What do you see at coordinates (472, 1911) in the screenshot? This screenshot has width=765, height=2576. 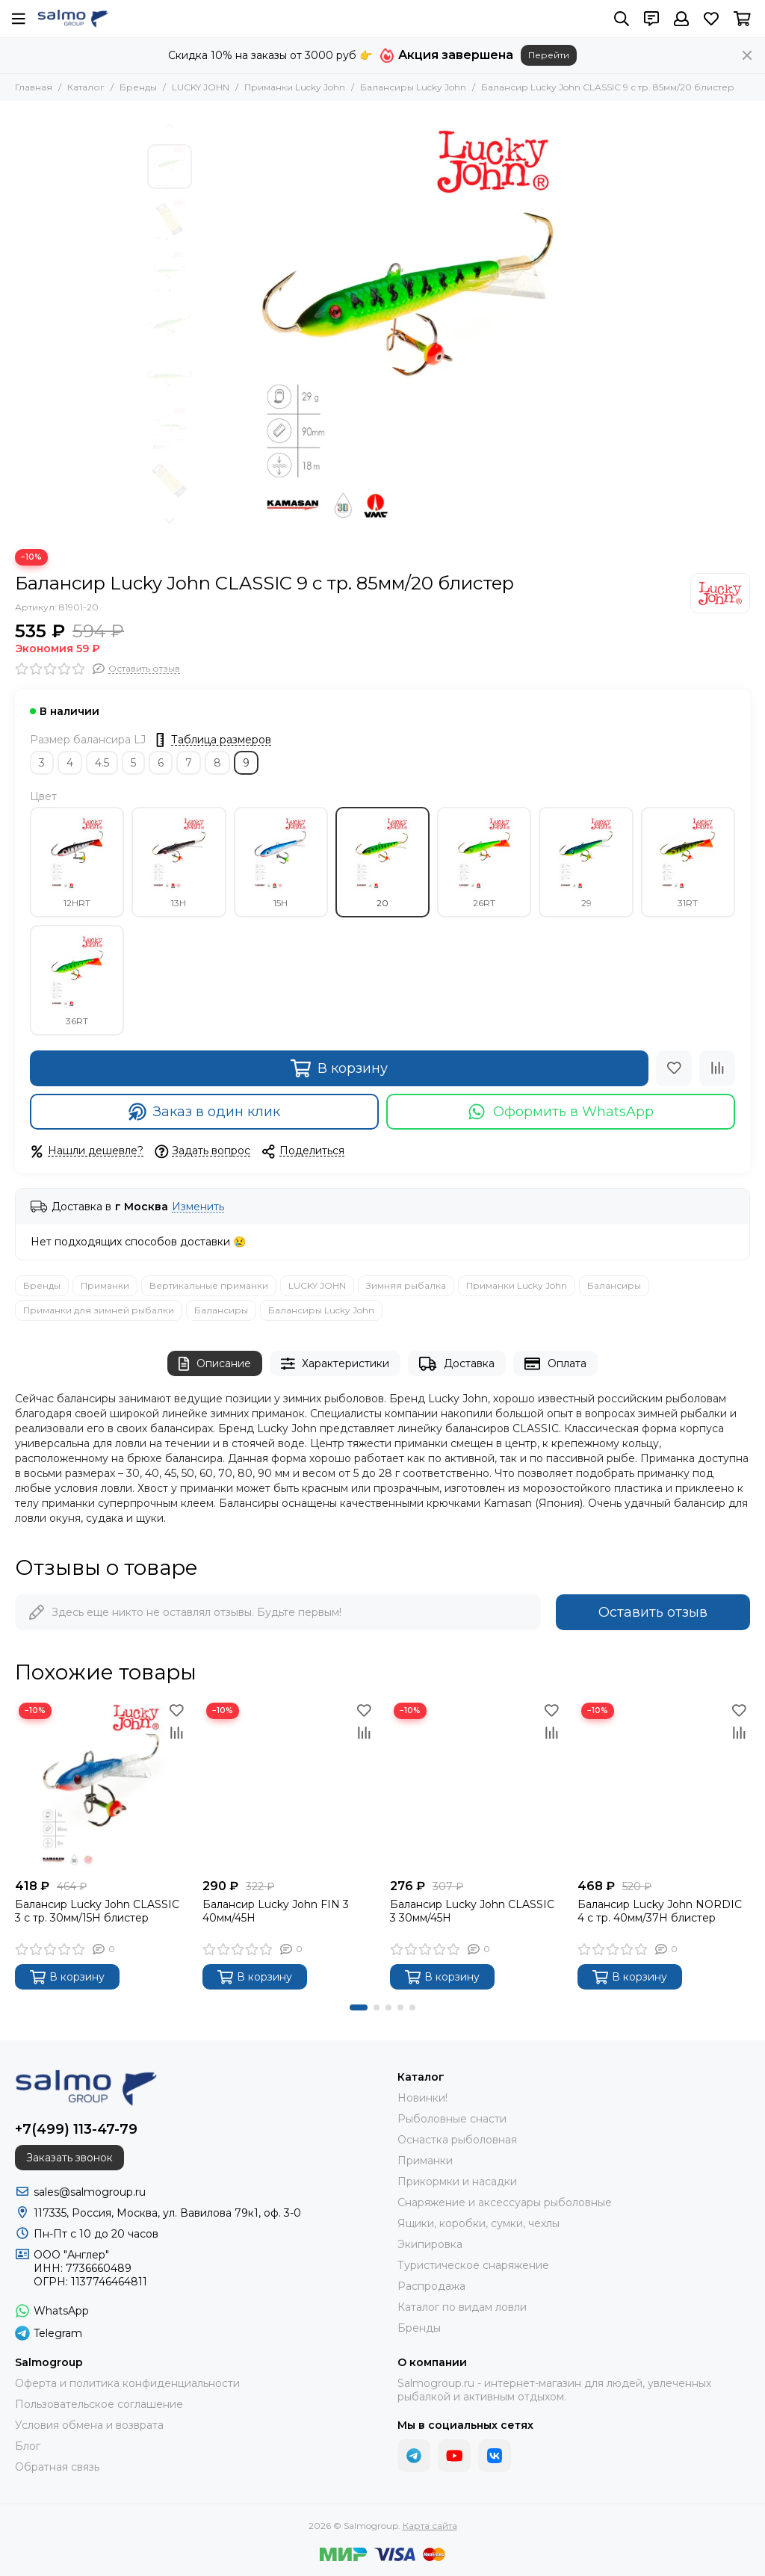 I see `Балансир Lucky John CLASSIC 3 30мм/45H` at bounding box center [472, 1911].